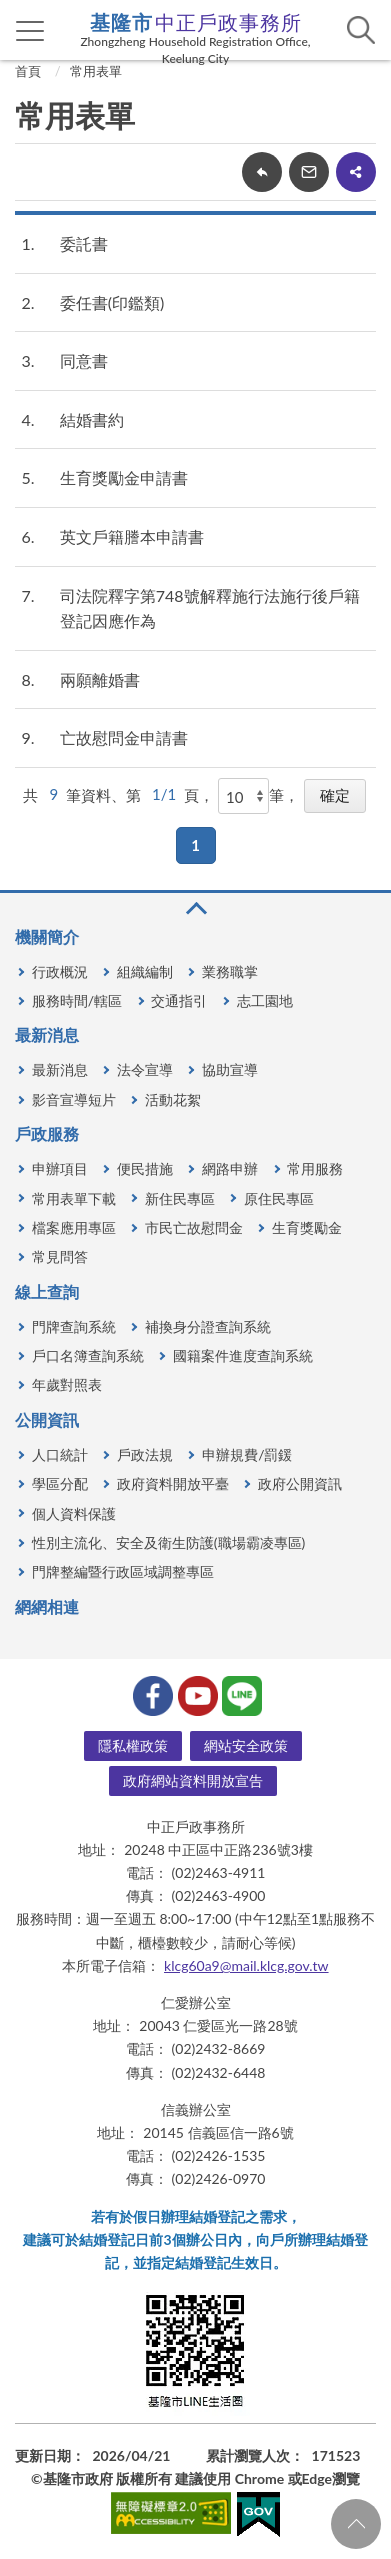 This screenshot has height=2559, width=391. Describe the element at coordinates (47, 1606) in the screenshot. I see `網網相連` at that location.